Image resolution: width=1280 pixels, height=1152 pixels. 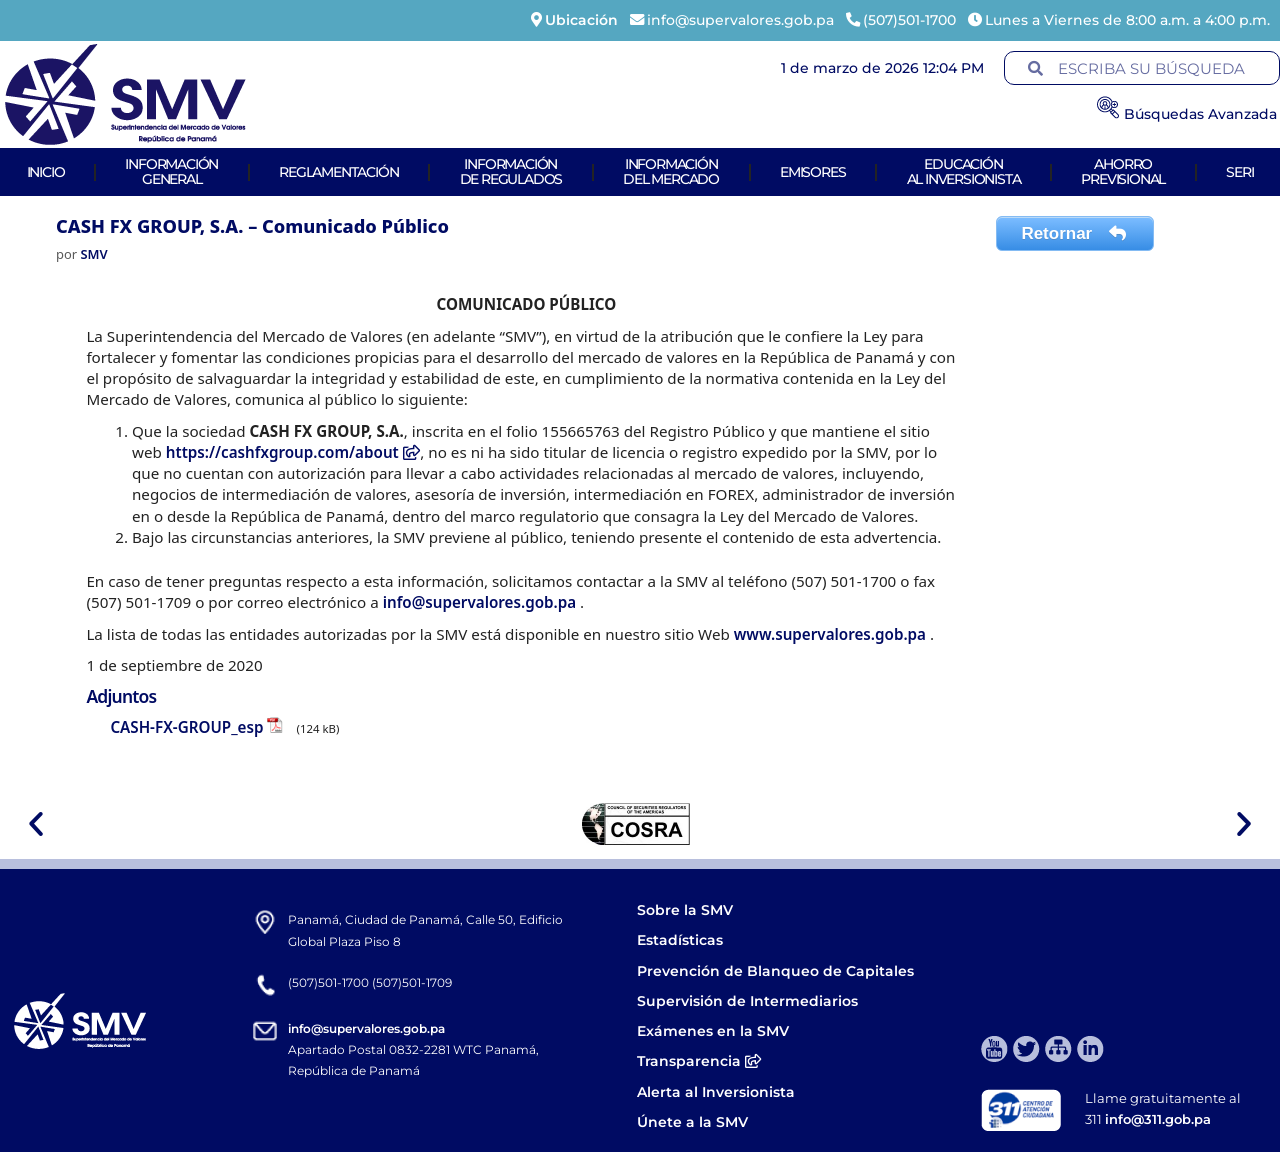 What do you see at coordinates (171, 171) in the screenshot?
I see `Informacióngeneral` at bounding box center [171, 171].